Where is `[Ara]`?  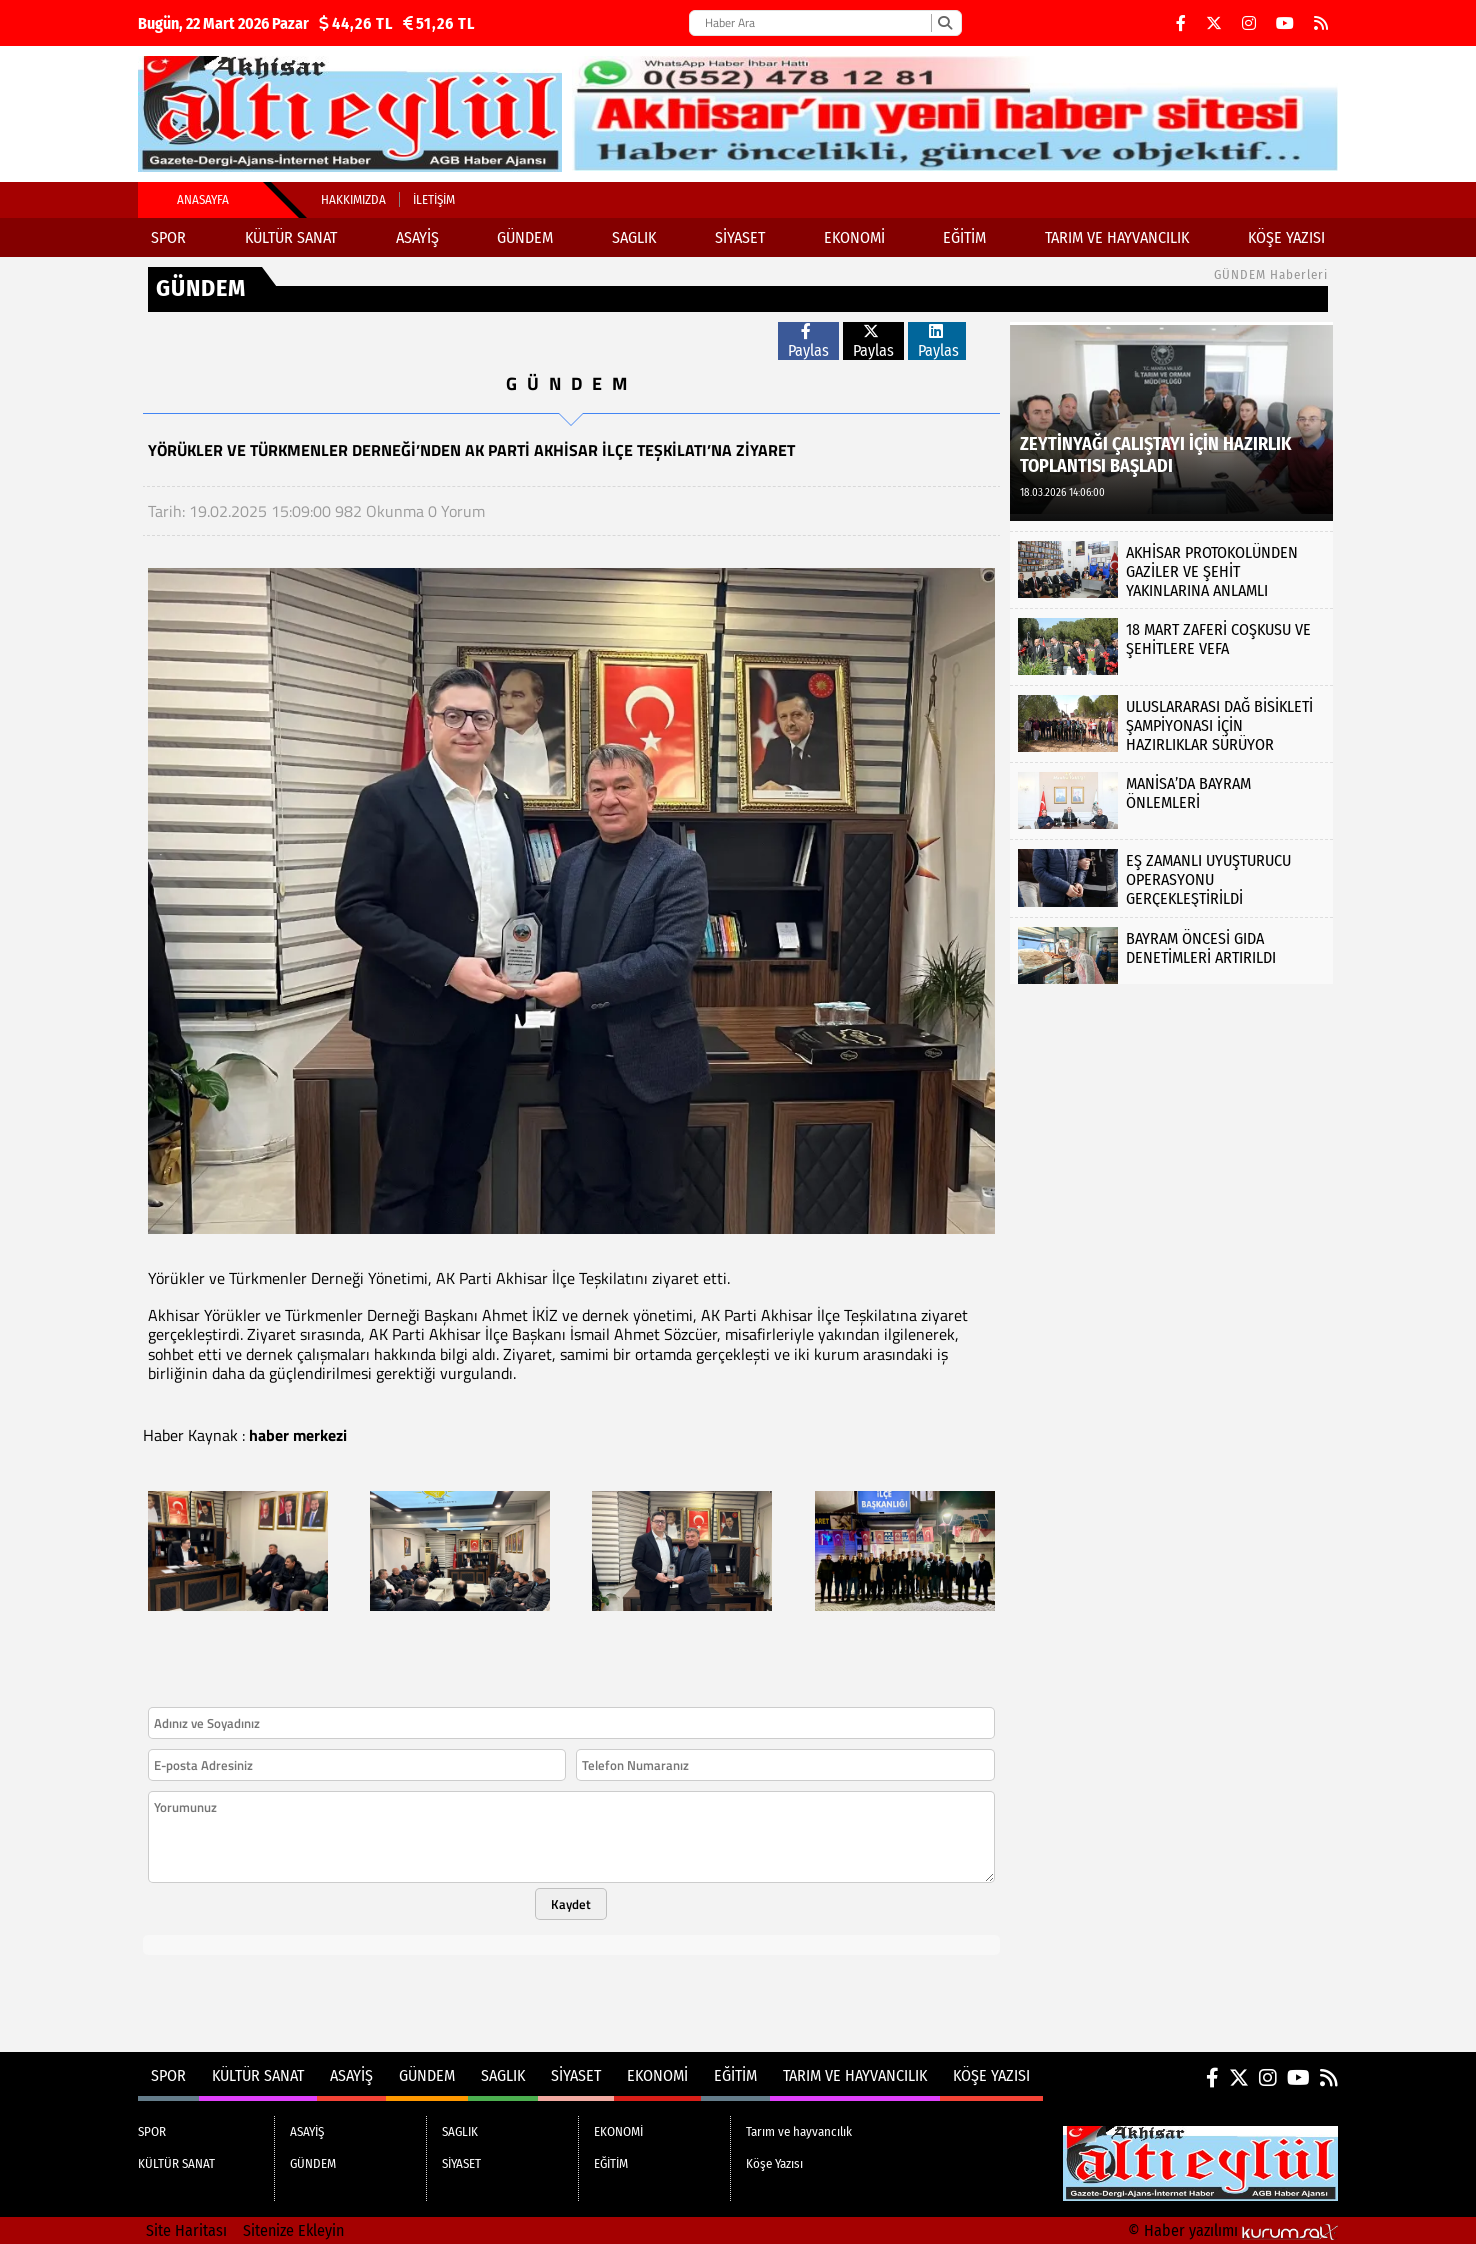
[Ara] is located at coordinates (944, 23).